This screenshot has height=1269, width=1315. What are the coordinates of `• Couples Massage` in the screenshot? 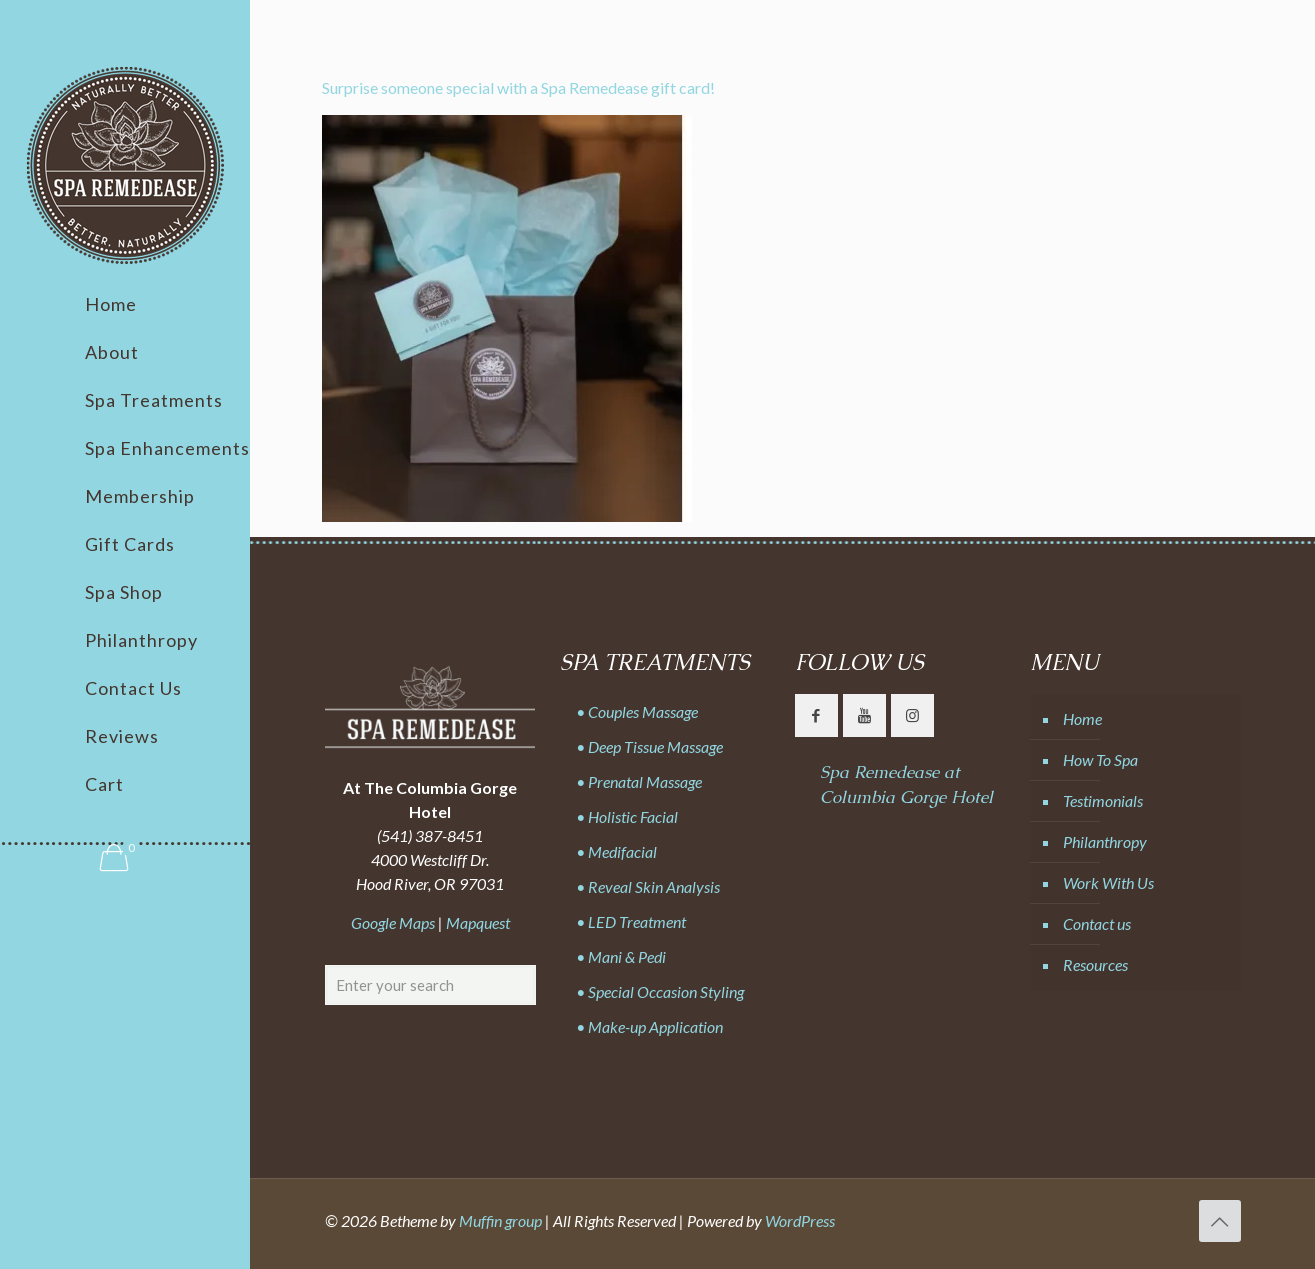 It's located at (637, 711).